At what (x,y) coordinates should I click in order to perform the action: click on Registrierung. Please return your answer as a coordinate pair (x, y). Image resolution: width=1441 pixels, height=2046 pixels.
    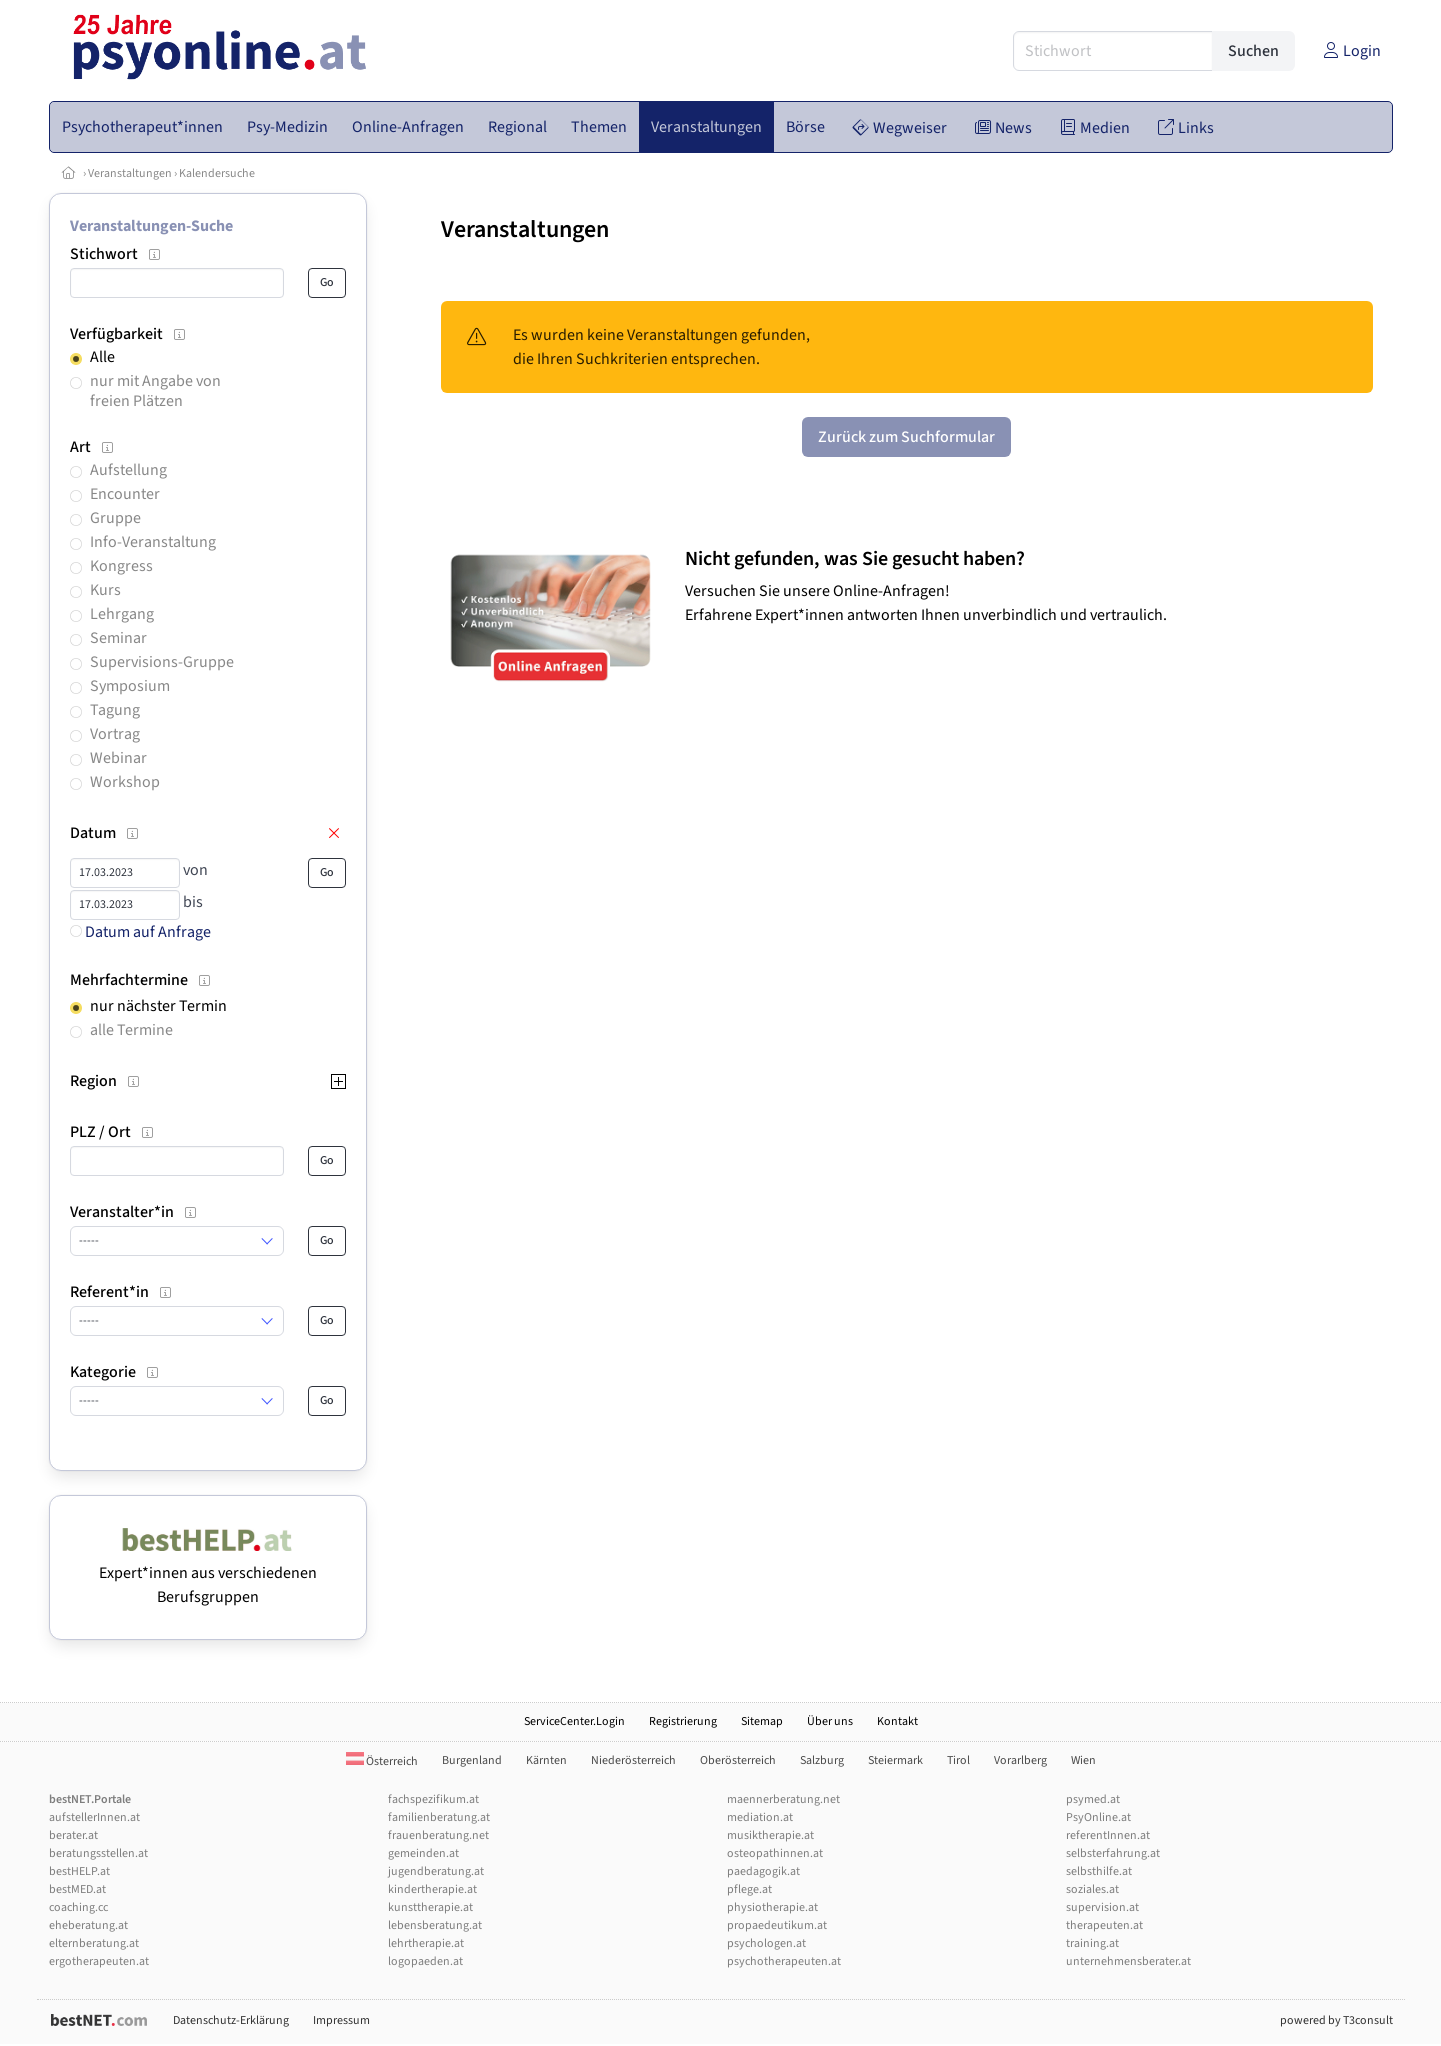
    Looking at the image, I should click on (683, 1721).